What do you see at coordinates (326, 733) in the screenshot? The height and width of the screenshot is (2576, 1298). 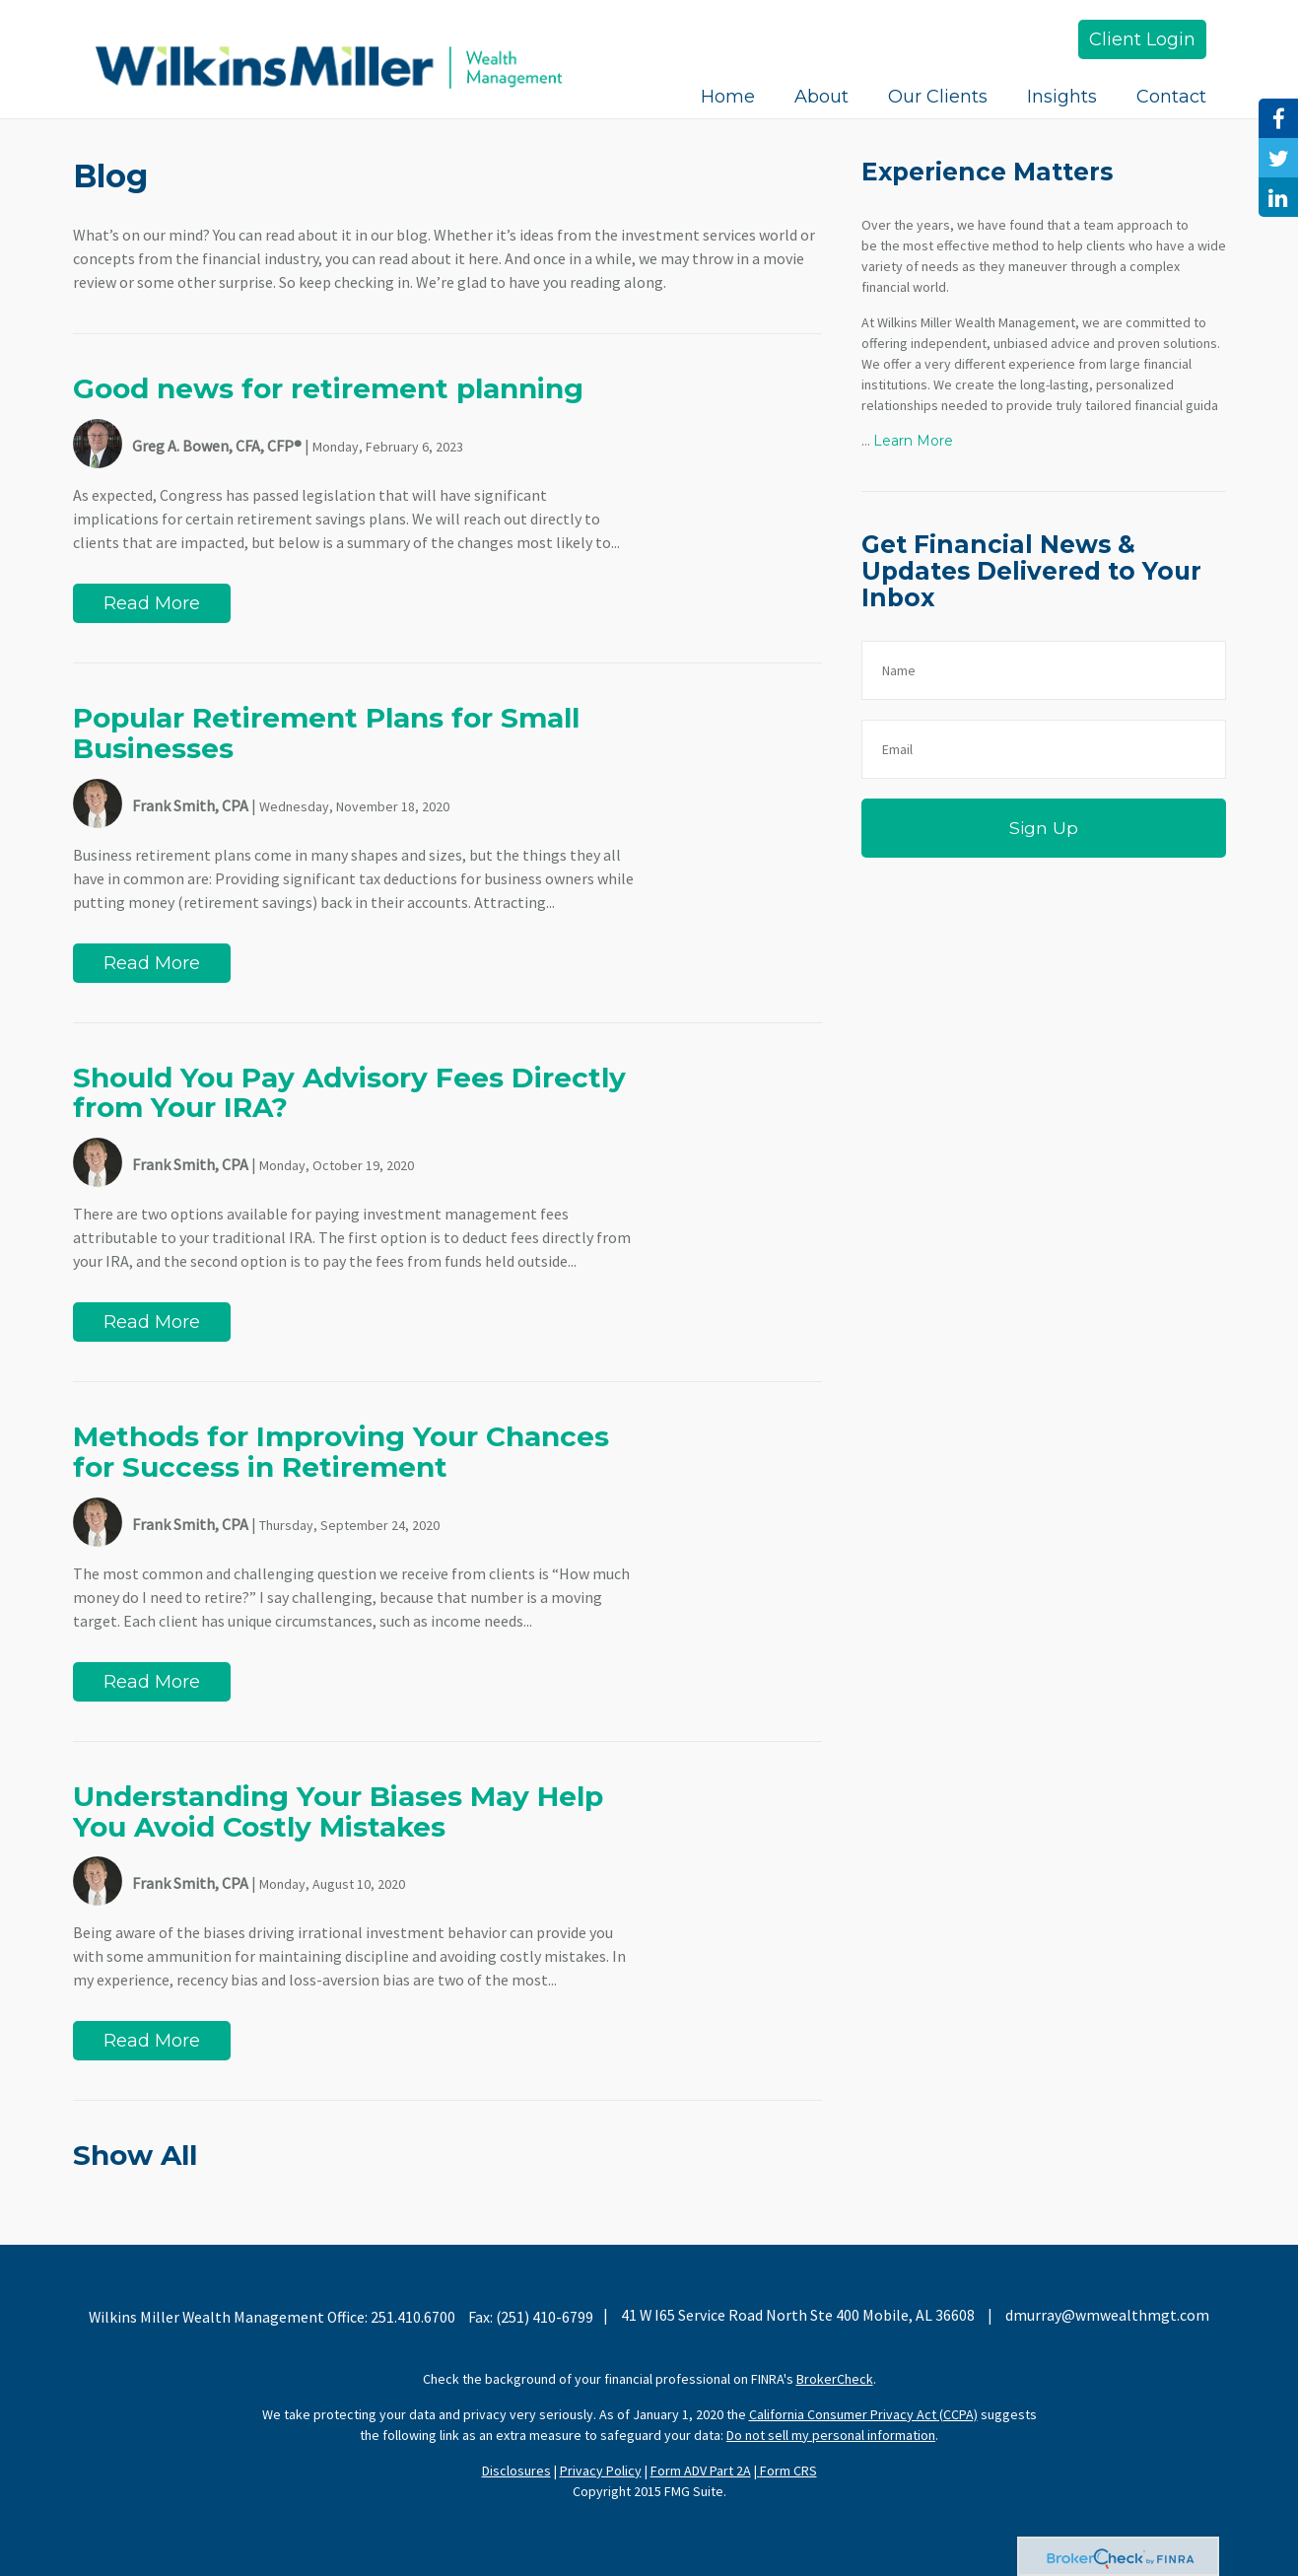 I see `Popular Retirement Plans for Small Businesses` at bounding box center [326, 733].